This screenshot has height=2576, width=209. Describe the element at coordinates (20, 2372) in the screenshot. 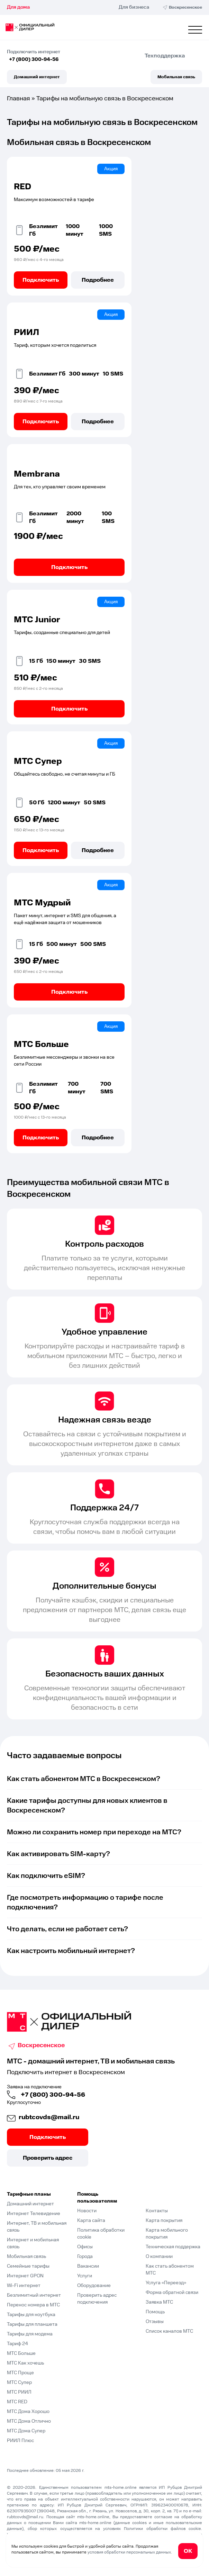

I see `МТС Проще` at that location.